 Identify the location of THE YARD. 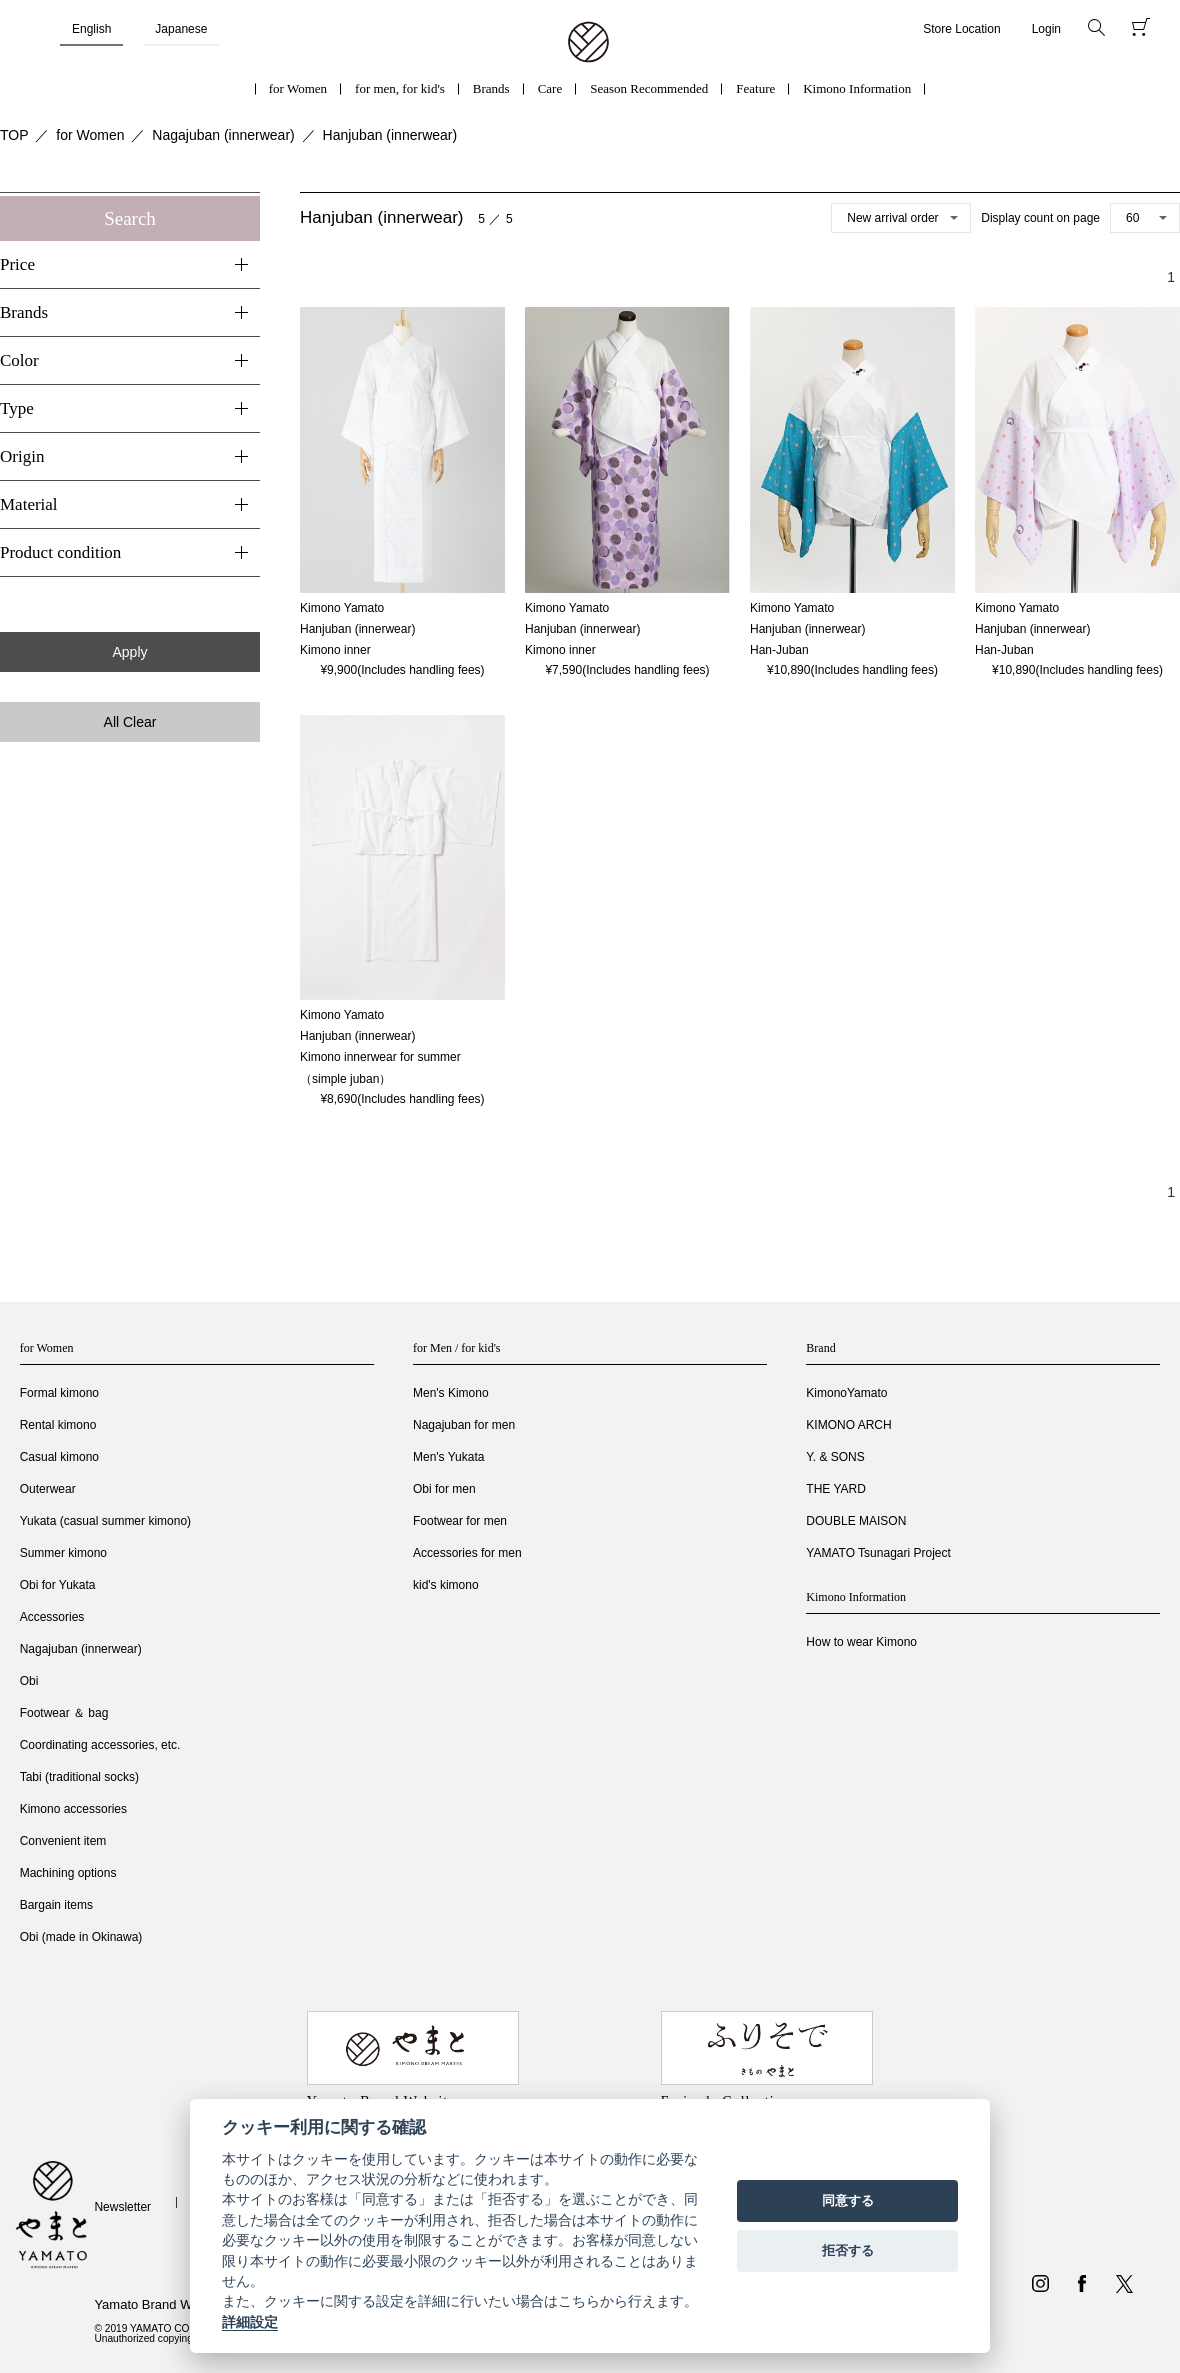
(836, 1489).